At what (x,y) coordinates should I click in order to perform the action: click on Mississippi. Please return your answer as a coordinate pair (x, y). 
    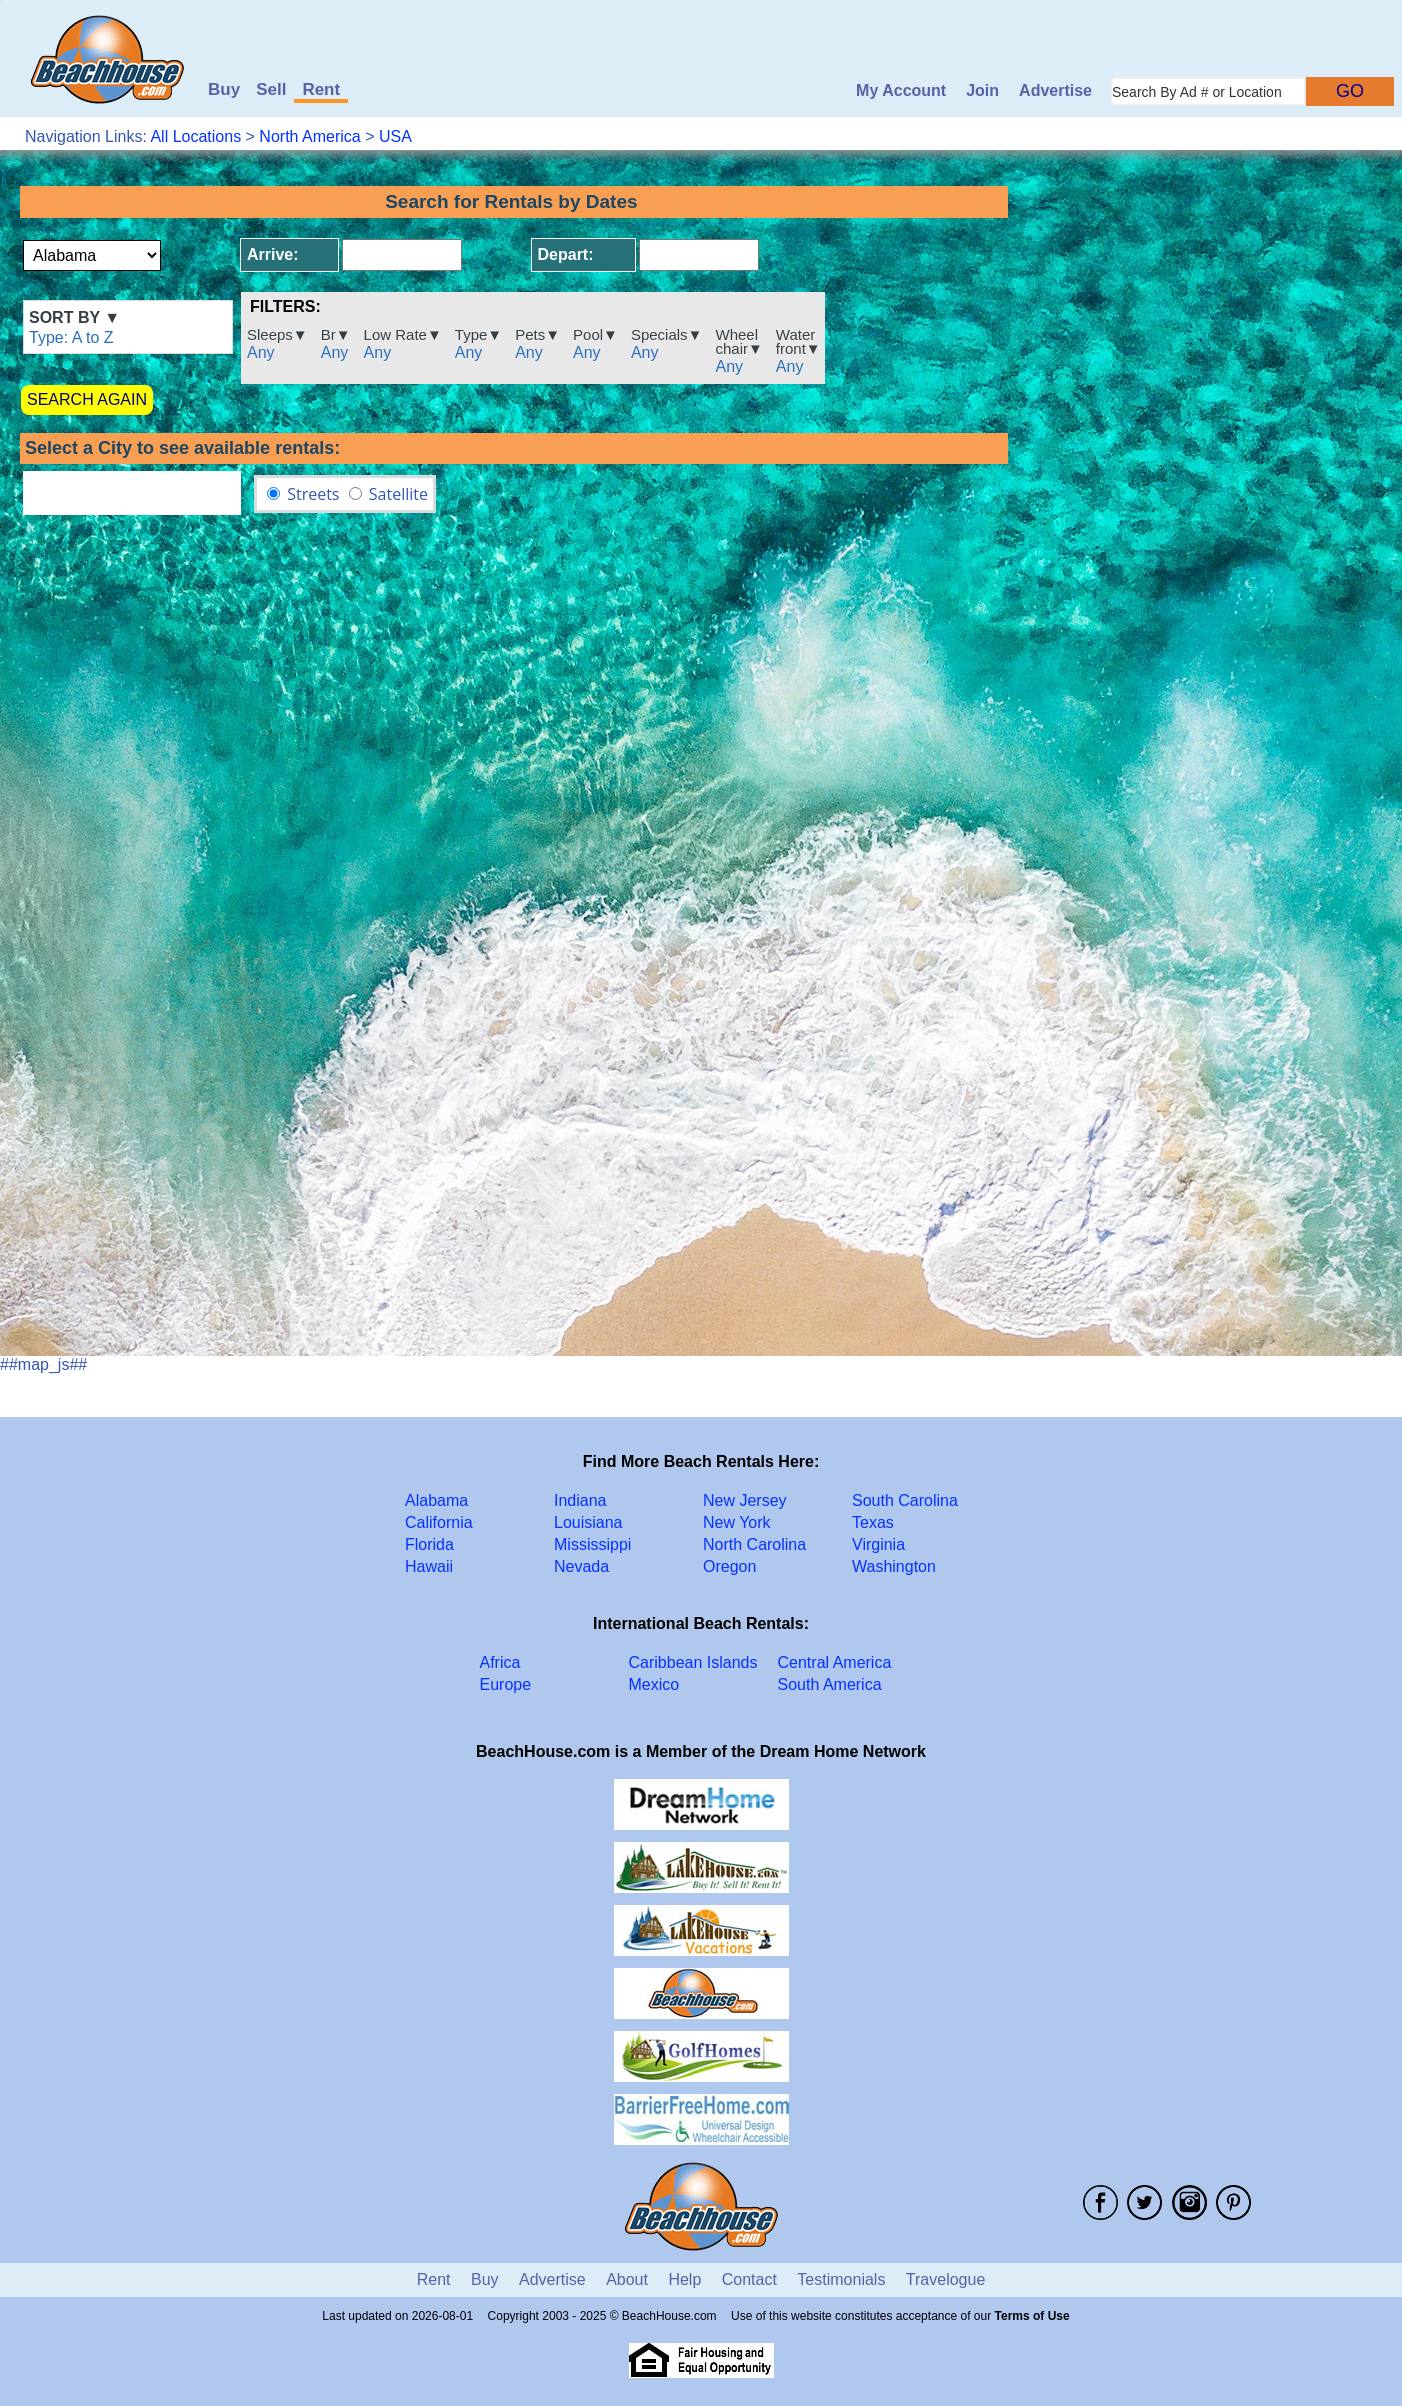
    Looking at the image, I should click on (592, 1544).